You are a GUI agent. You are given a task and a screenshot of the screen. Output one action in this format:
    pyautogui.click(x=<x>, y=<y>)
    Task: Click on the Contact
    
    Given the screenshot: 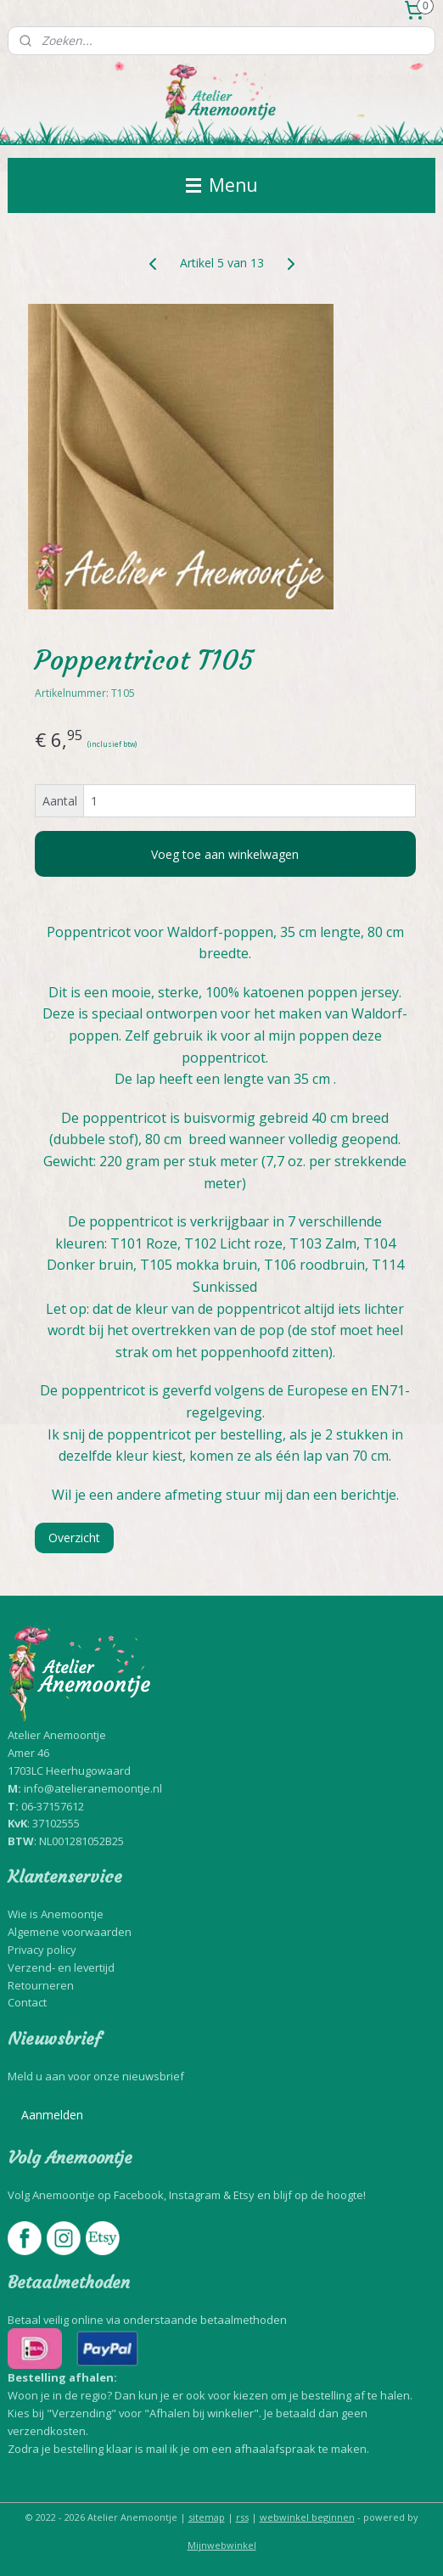 What is the action you would take?
    pyautogui.click(x=27, y=2002)
    